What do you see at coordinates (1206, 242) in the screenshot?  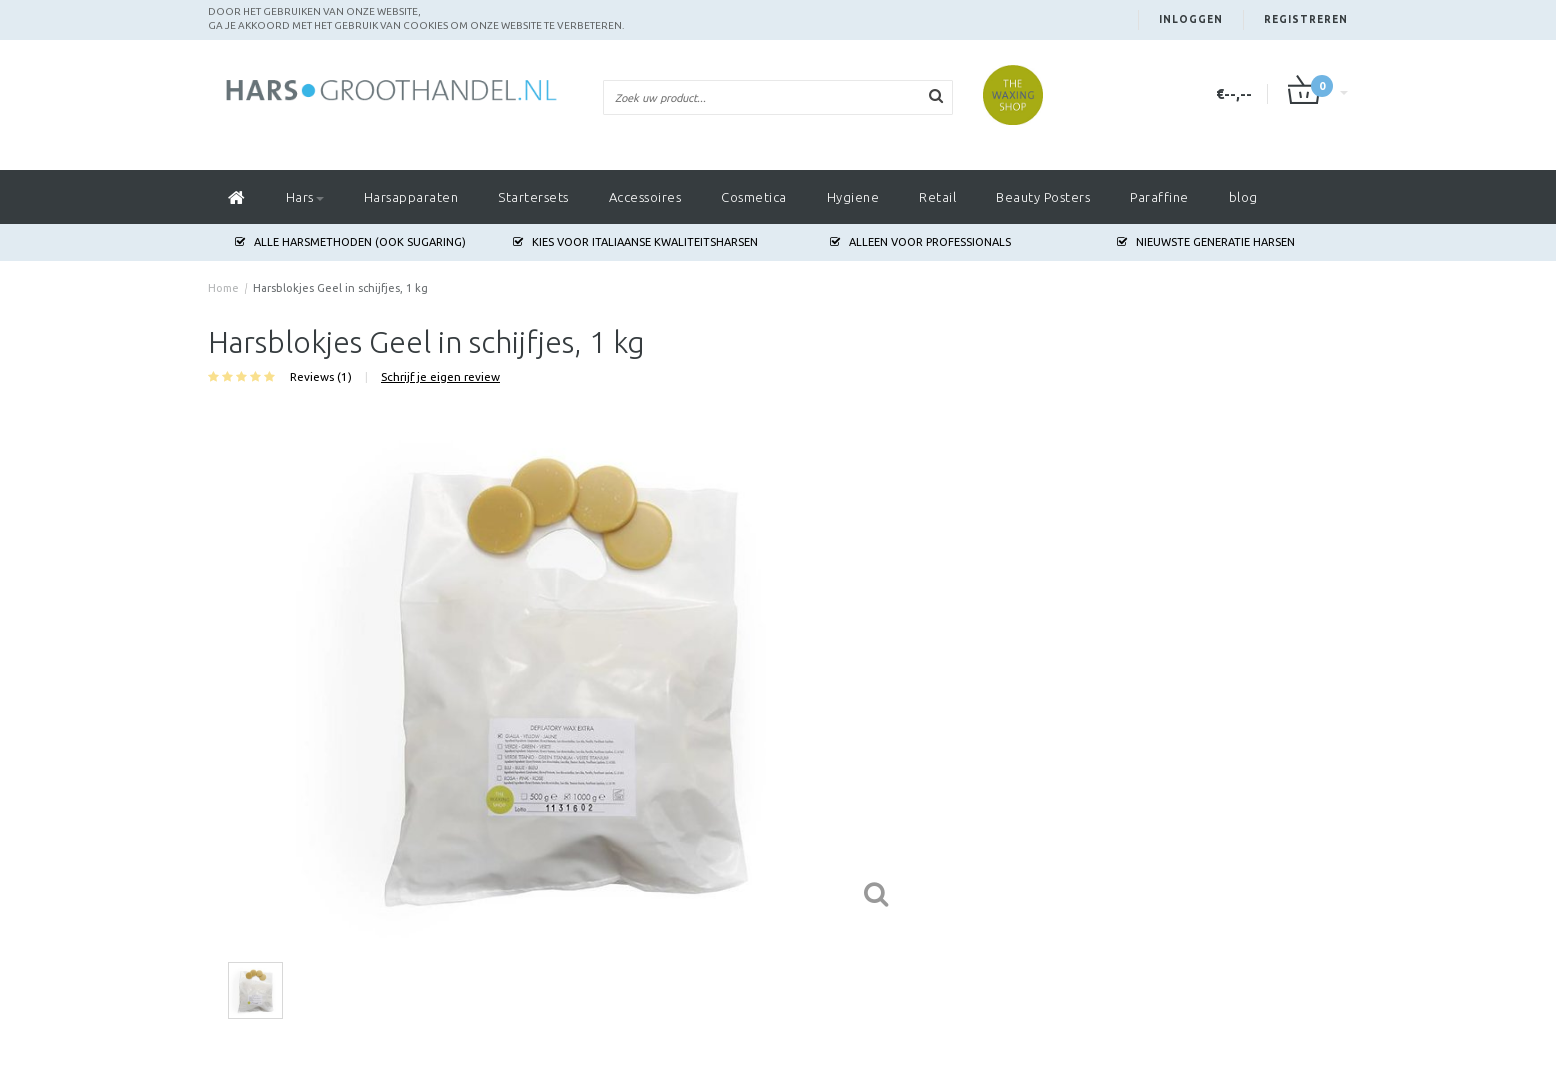 I see `Nieuwste generatie harsen` at bounding box center [1206, 242].